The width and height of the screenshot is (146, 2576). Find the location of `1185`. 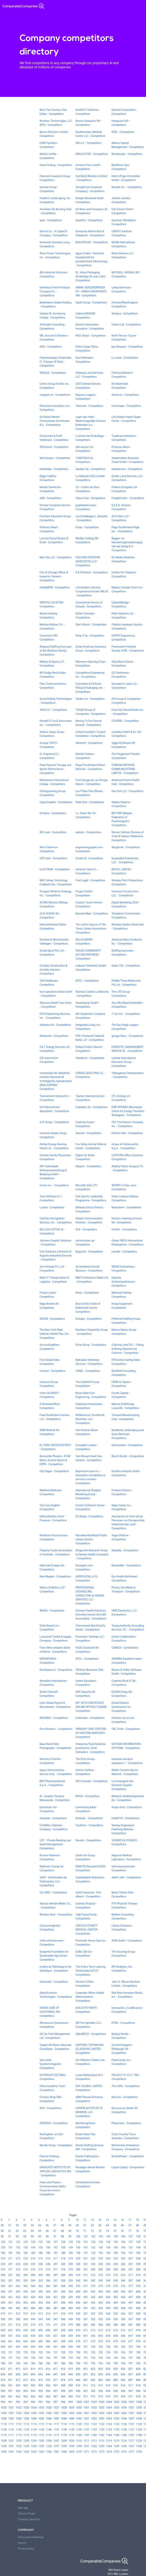

1185 is located at coordinates (116, 2435).